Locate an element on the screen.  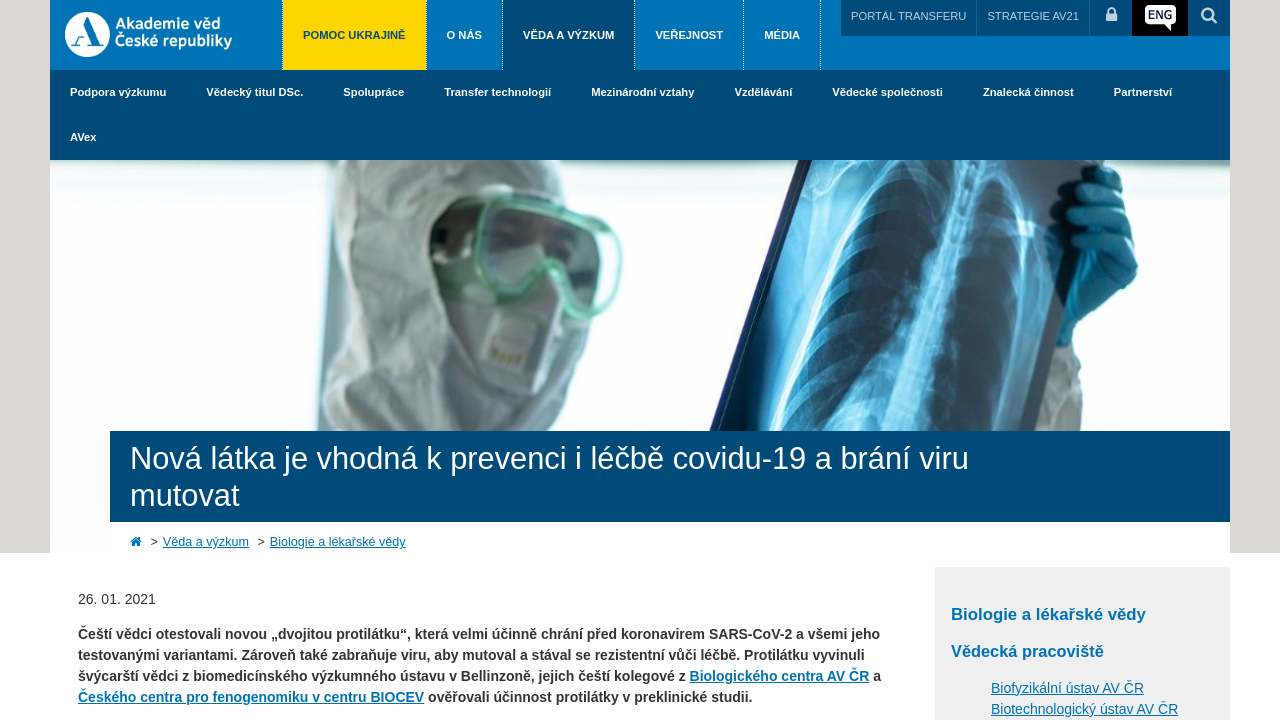
Spolupráce is located at coordinates (373, 92).